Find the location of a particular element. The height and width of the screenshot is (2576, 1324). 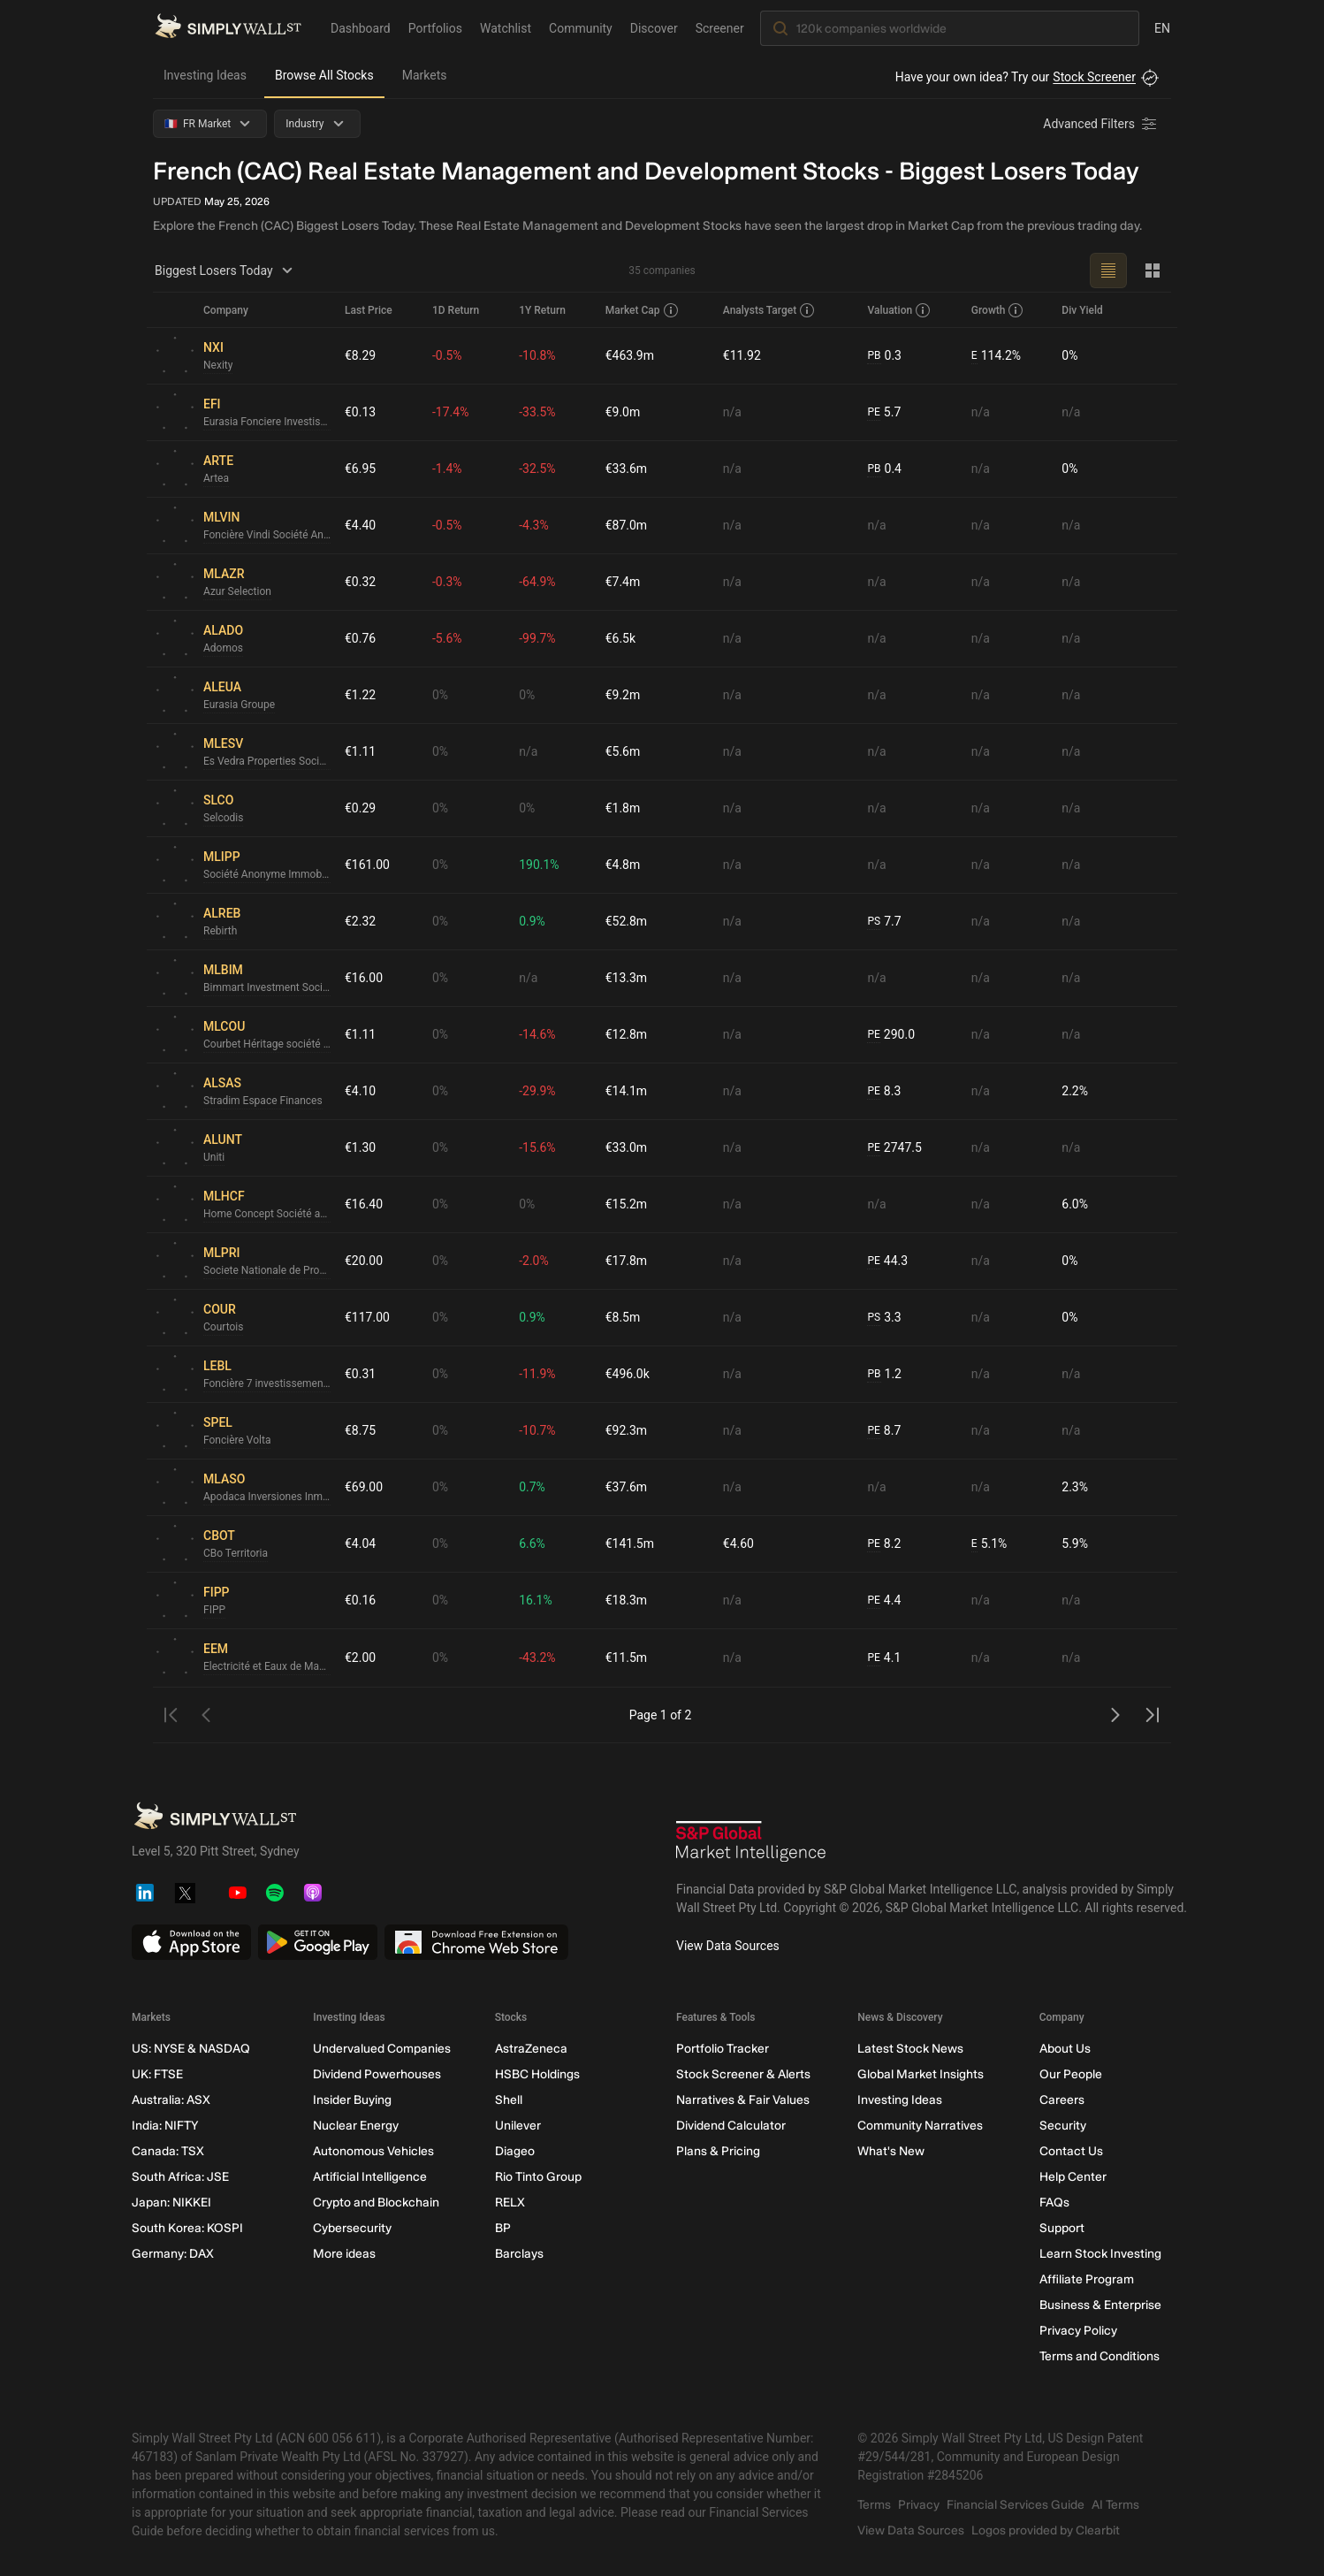

-4.3% is located at coordinates (534, 525).